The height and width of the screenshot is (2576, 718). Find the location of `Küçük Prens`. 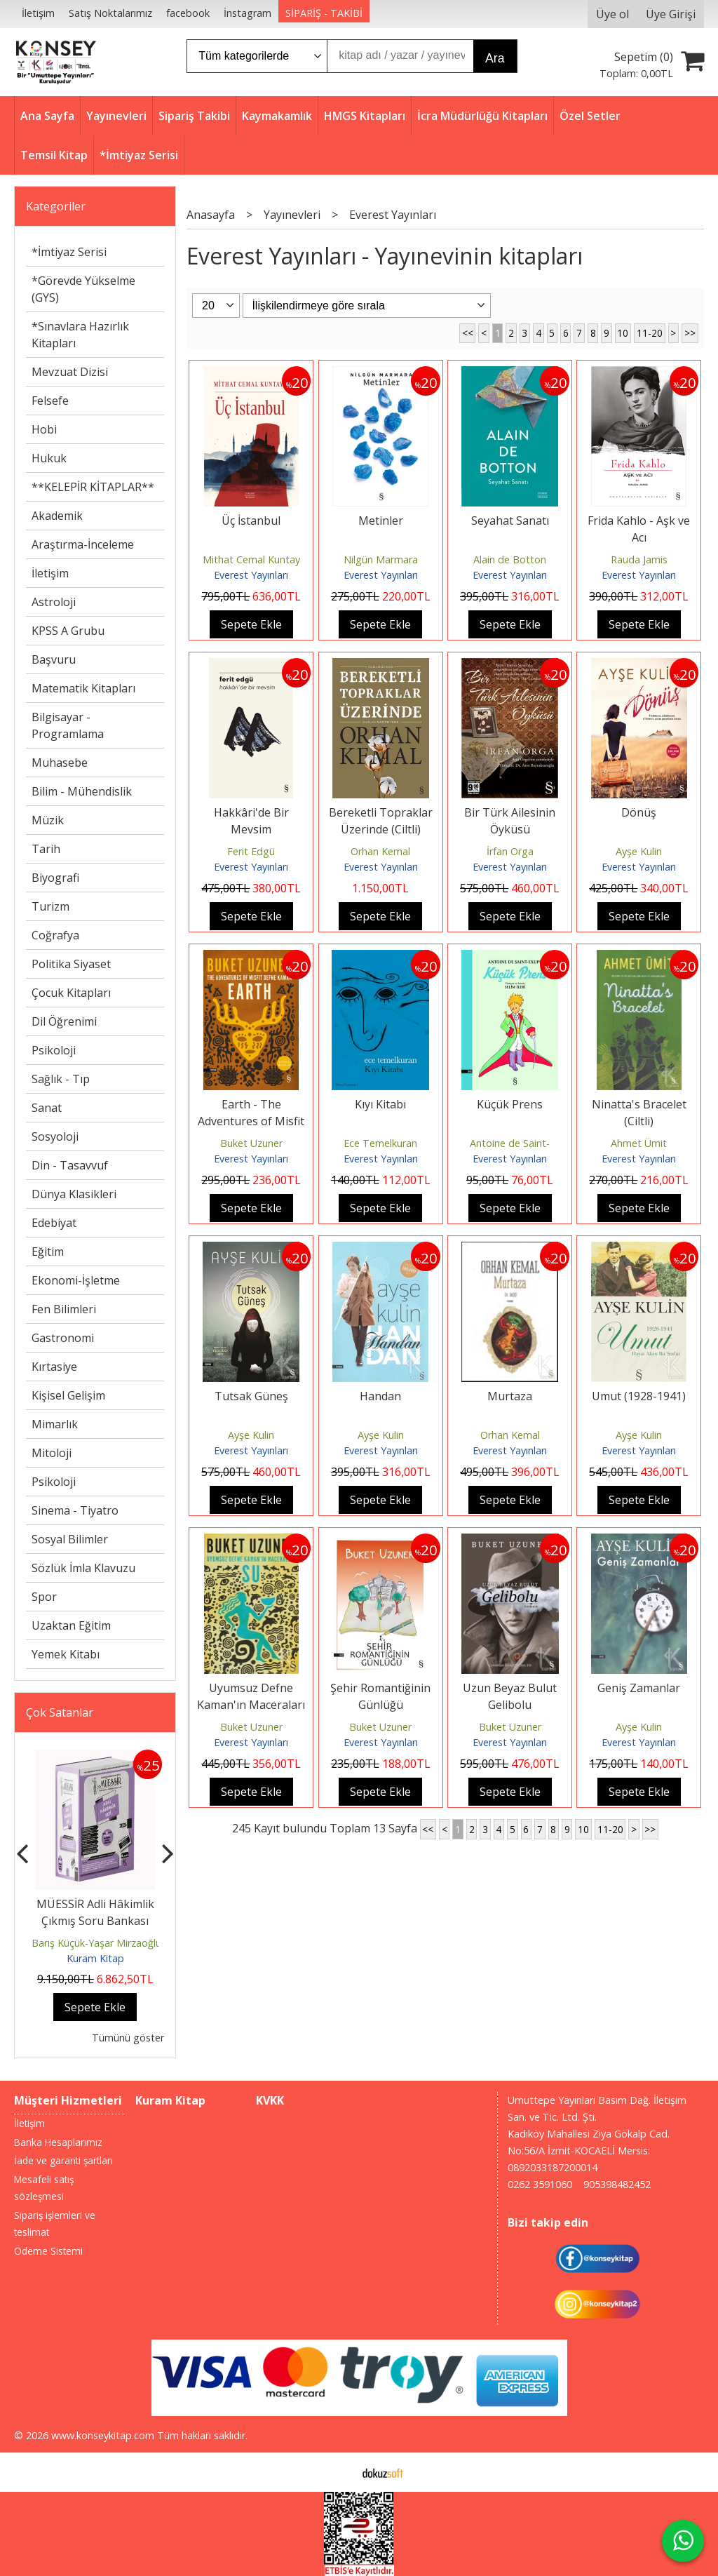

Küçük Prens is located at coordinates (510, 1104).